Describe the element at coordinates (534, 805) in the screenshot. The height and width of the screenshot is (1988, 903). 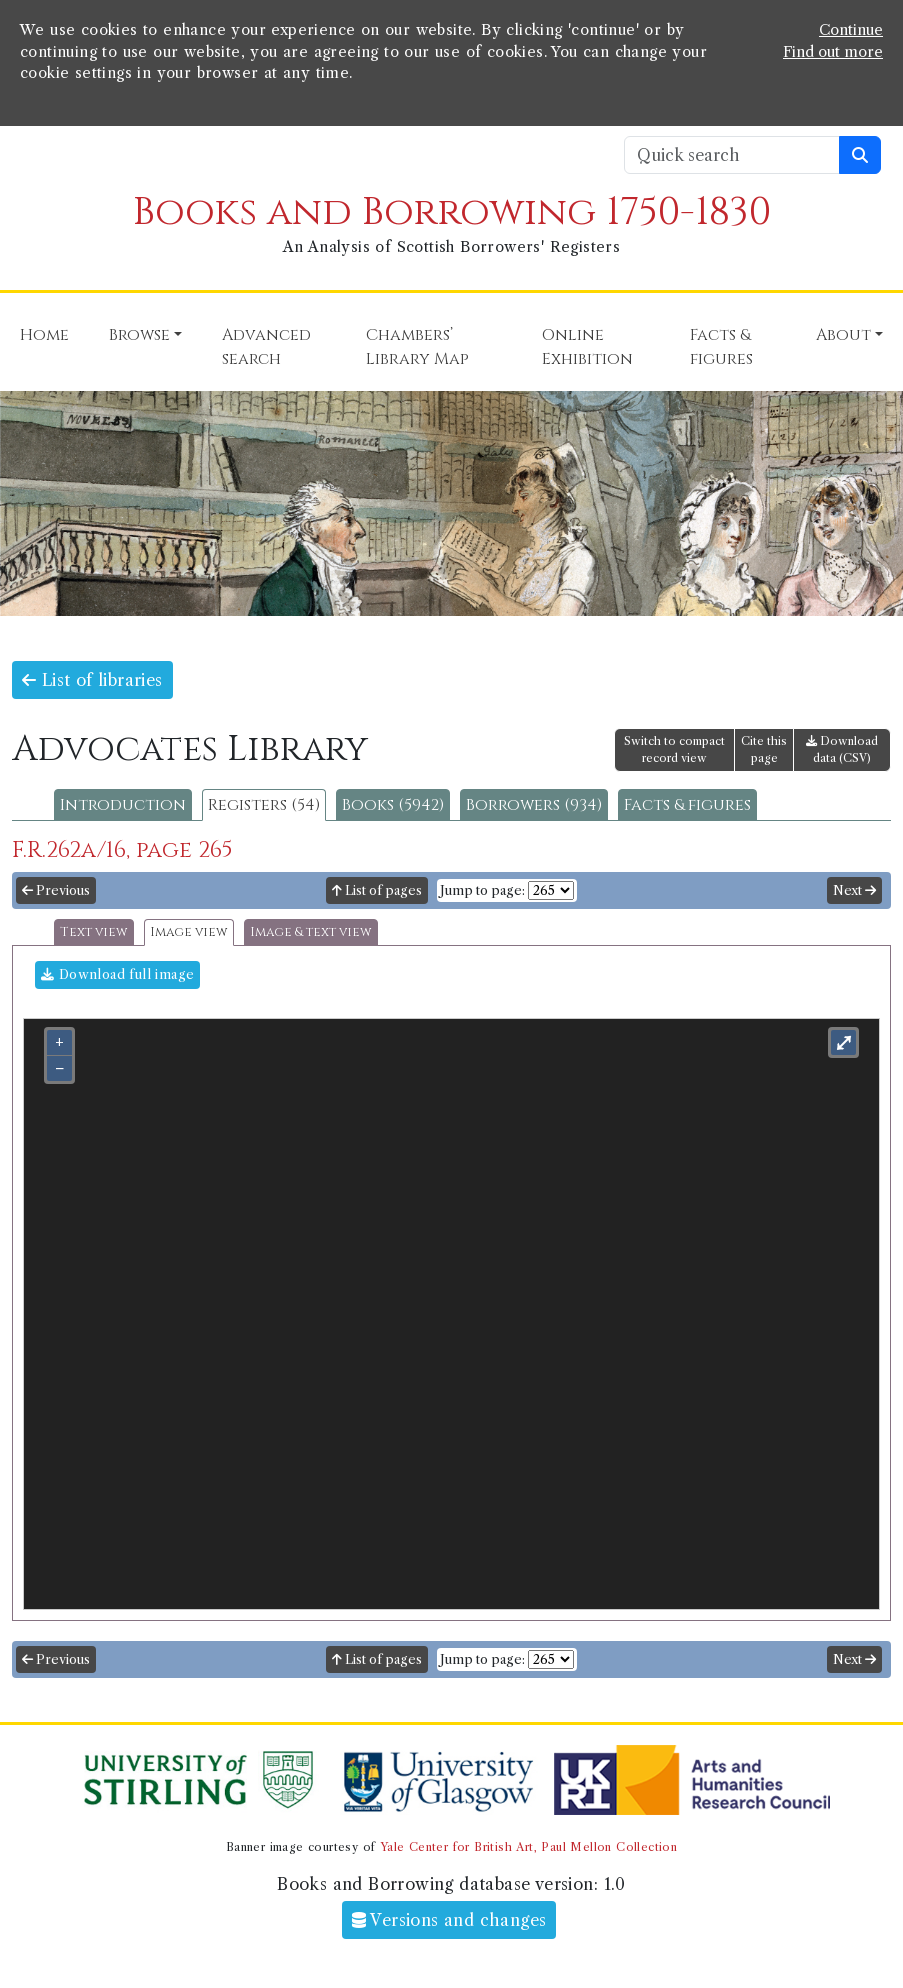
I see `Borrowers (934)` at that location.